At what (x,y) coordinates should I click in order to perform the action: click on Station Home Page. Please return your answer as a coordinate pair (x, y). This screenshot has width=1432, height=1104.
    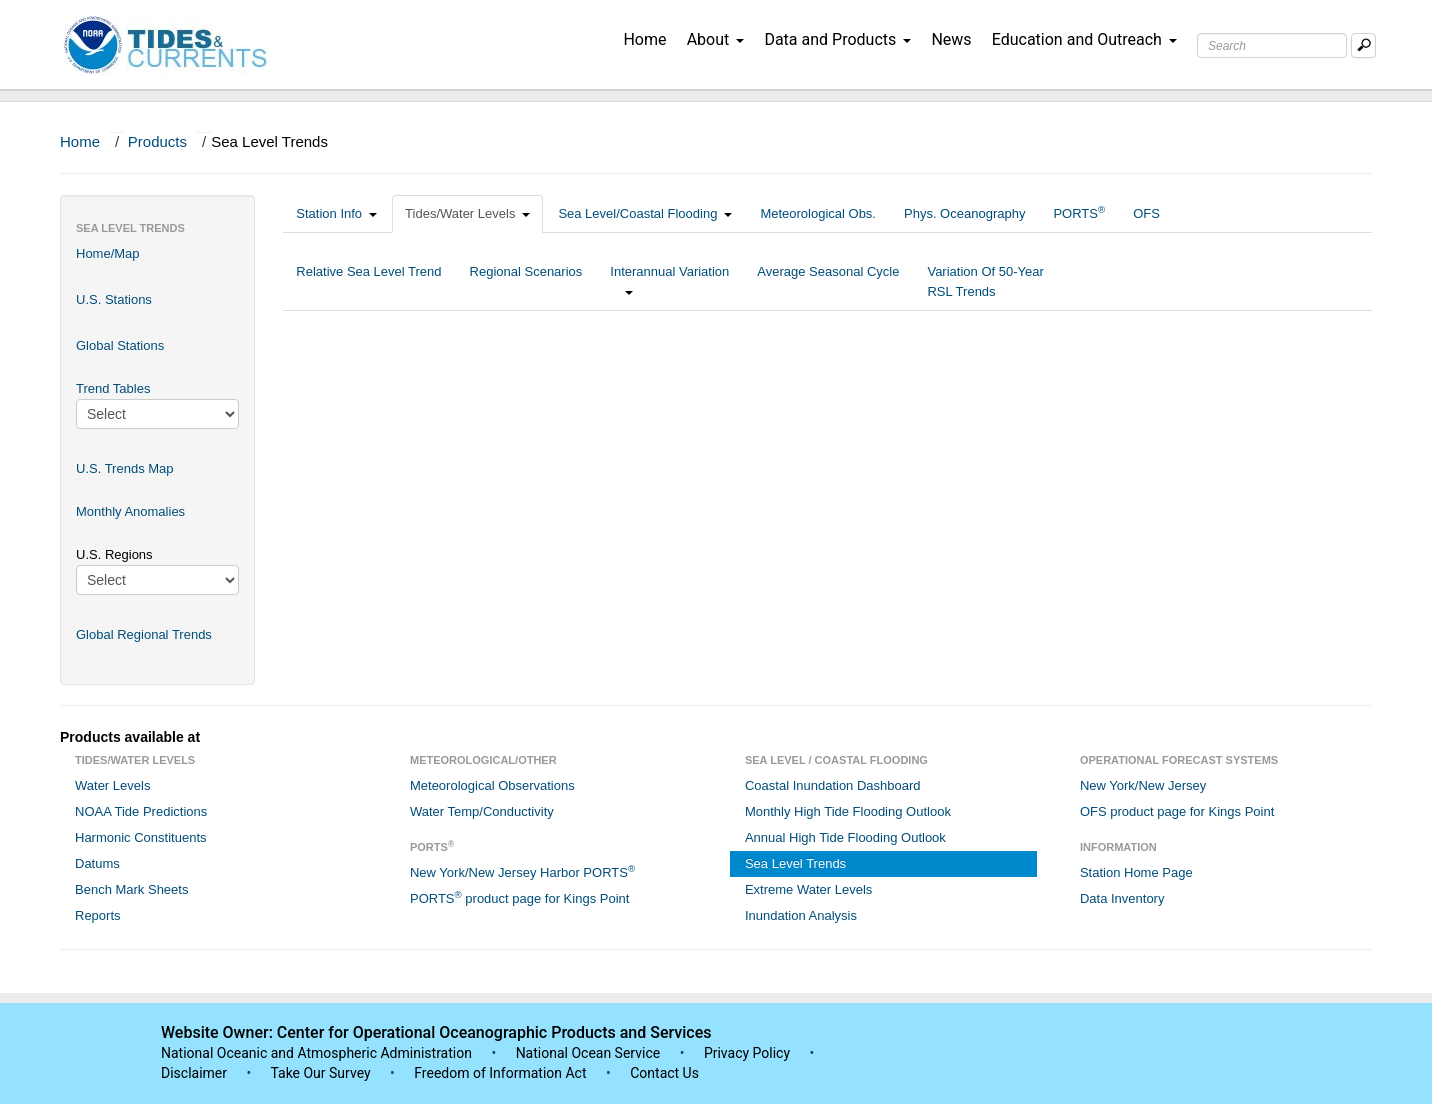
    Looking at the image, I should click on (1136, 872).